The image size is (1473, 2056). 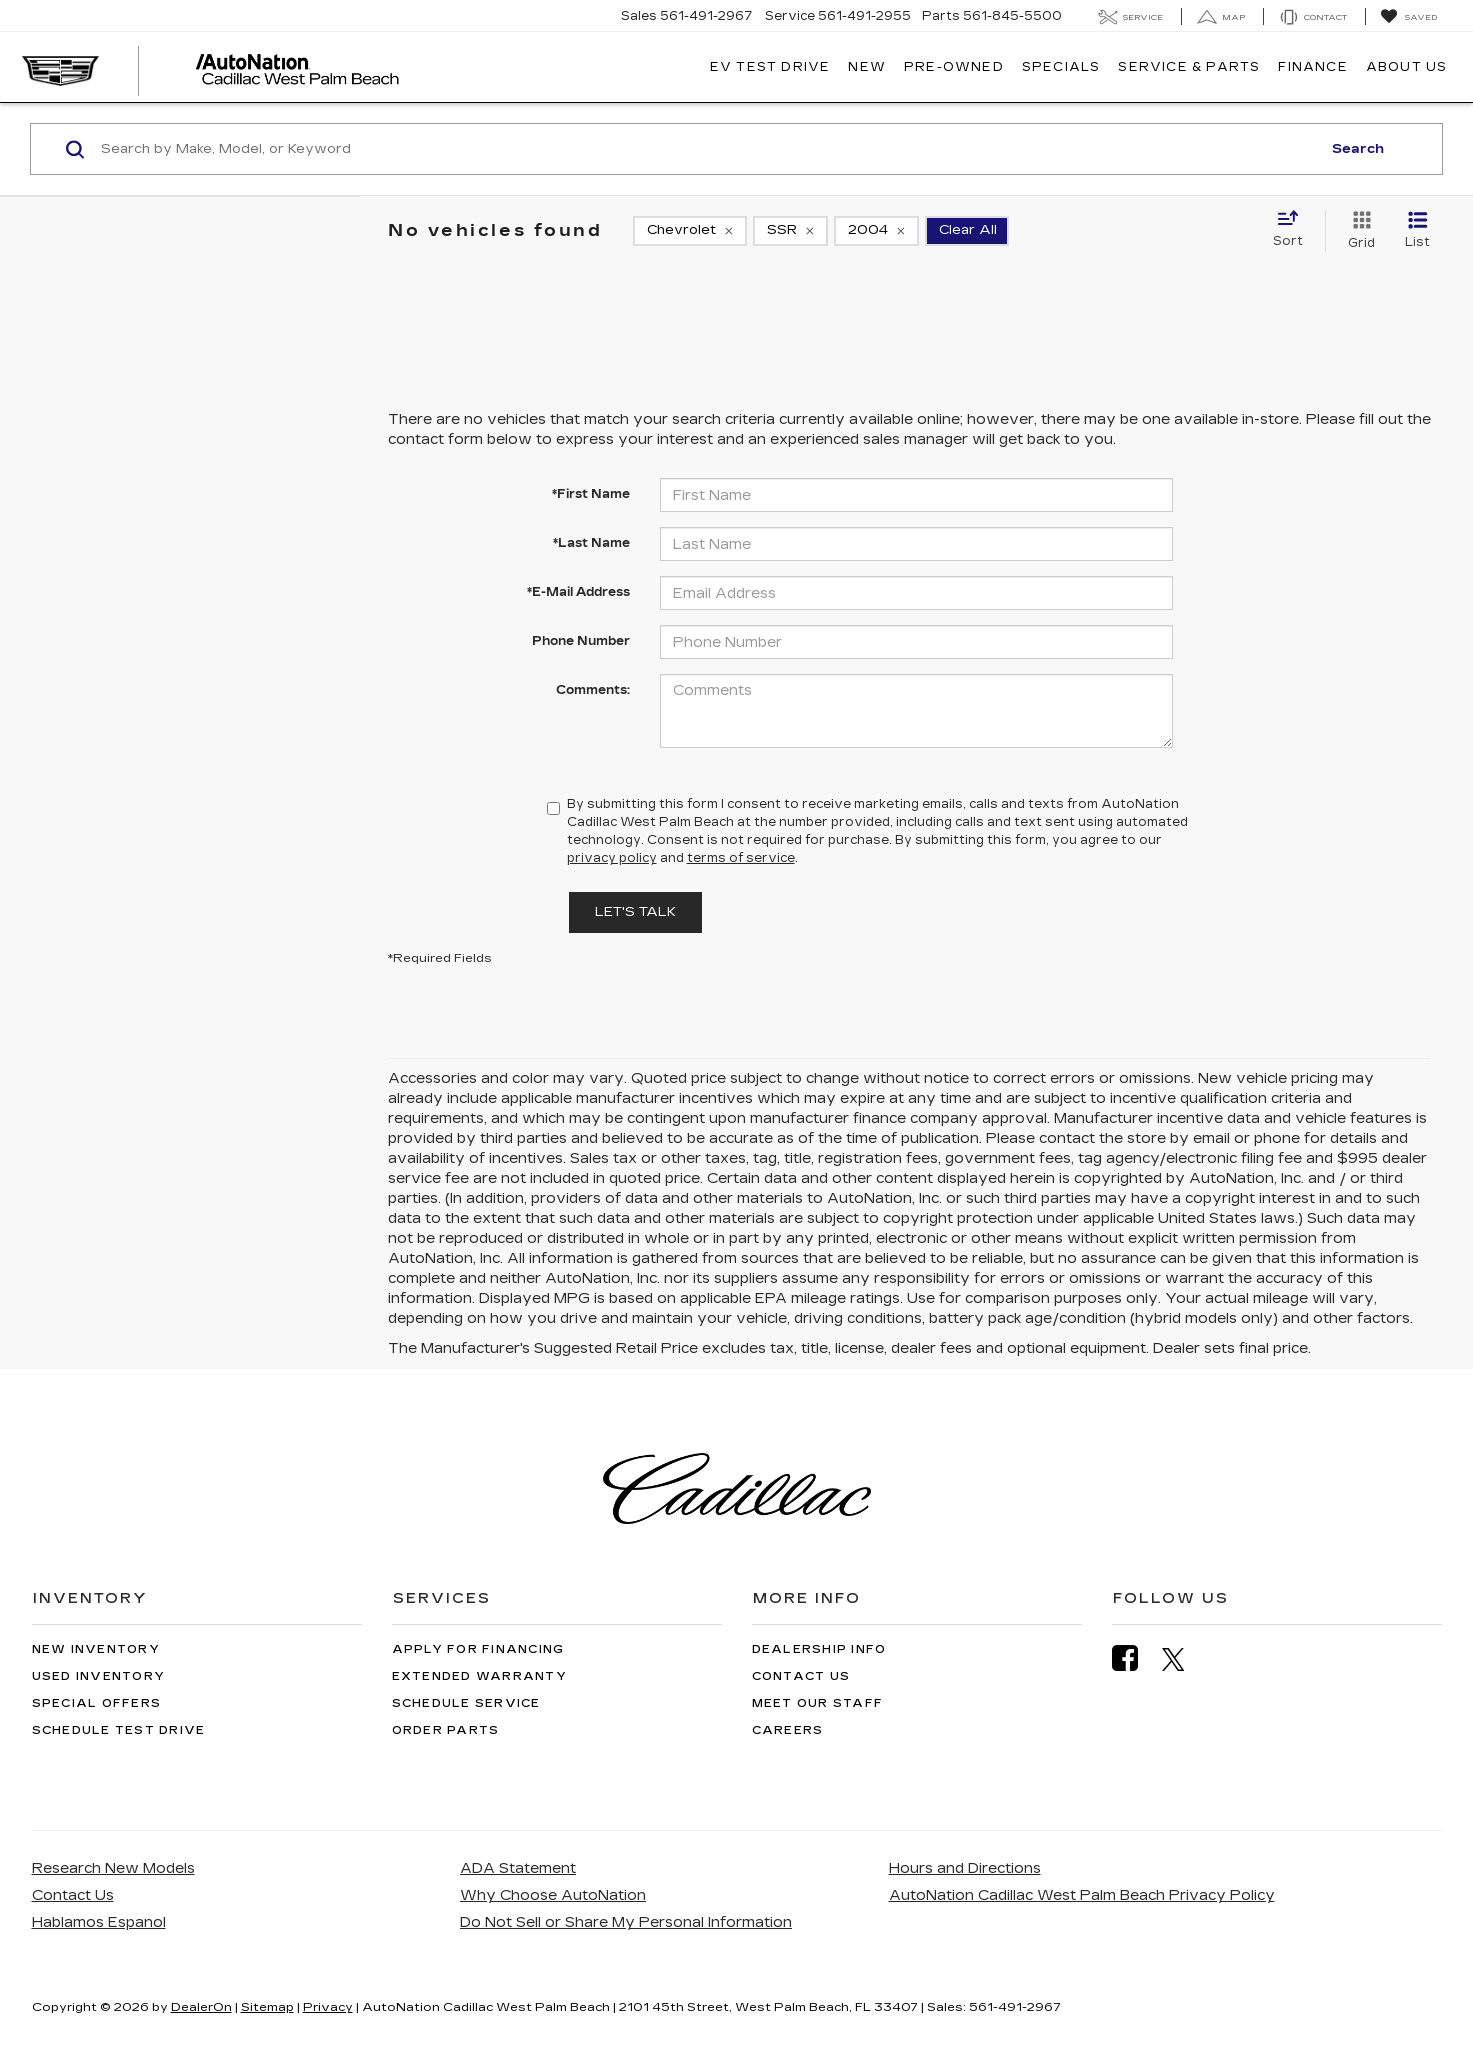 I want to click on Phone Number, so click(x=581, y=641).